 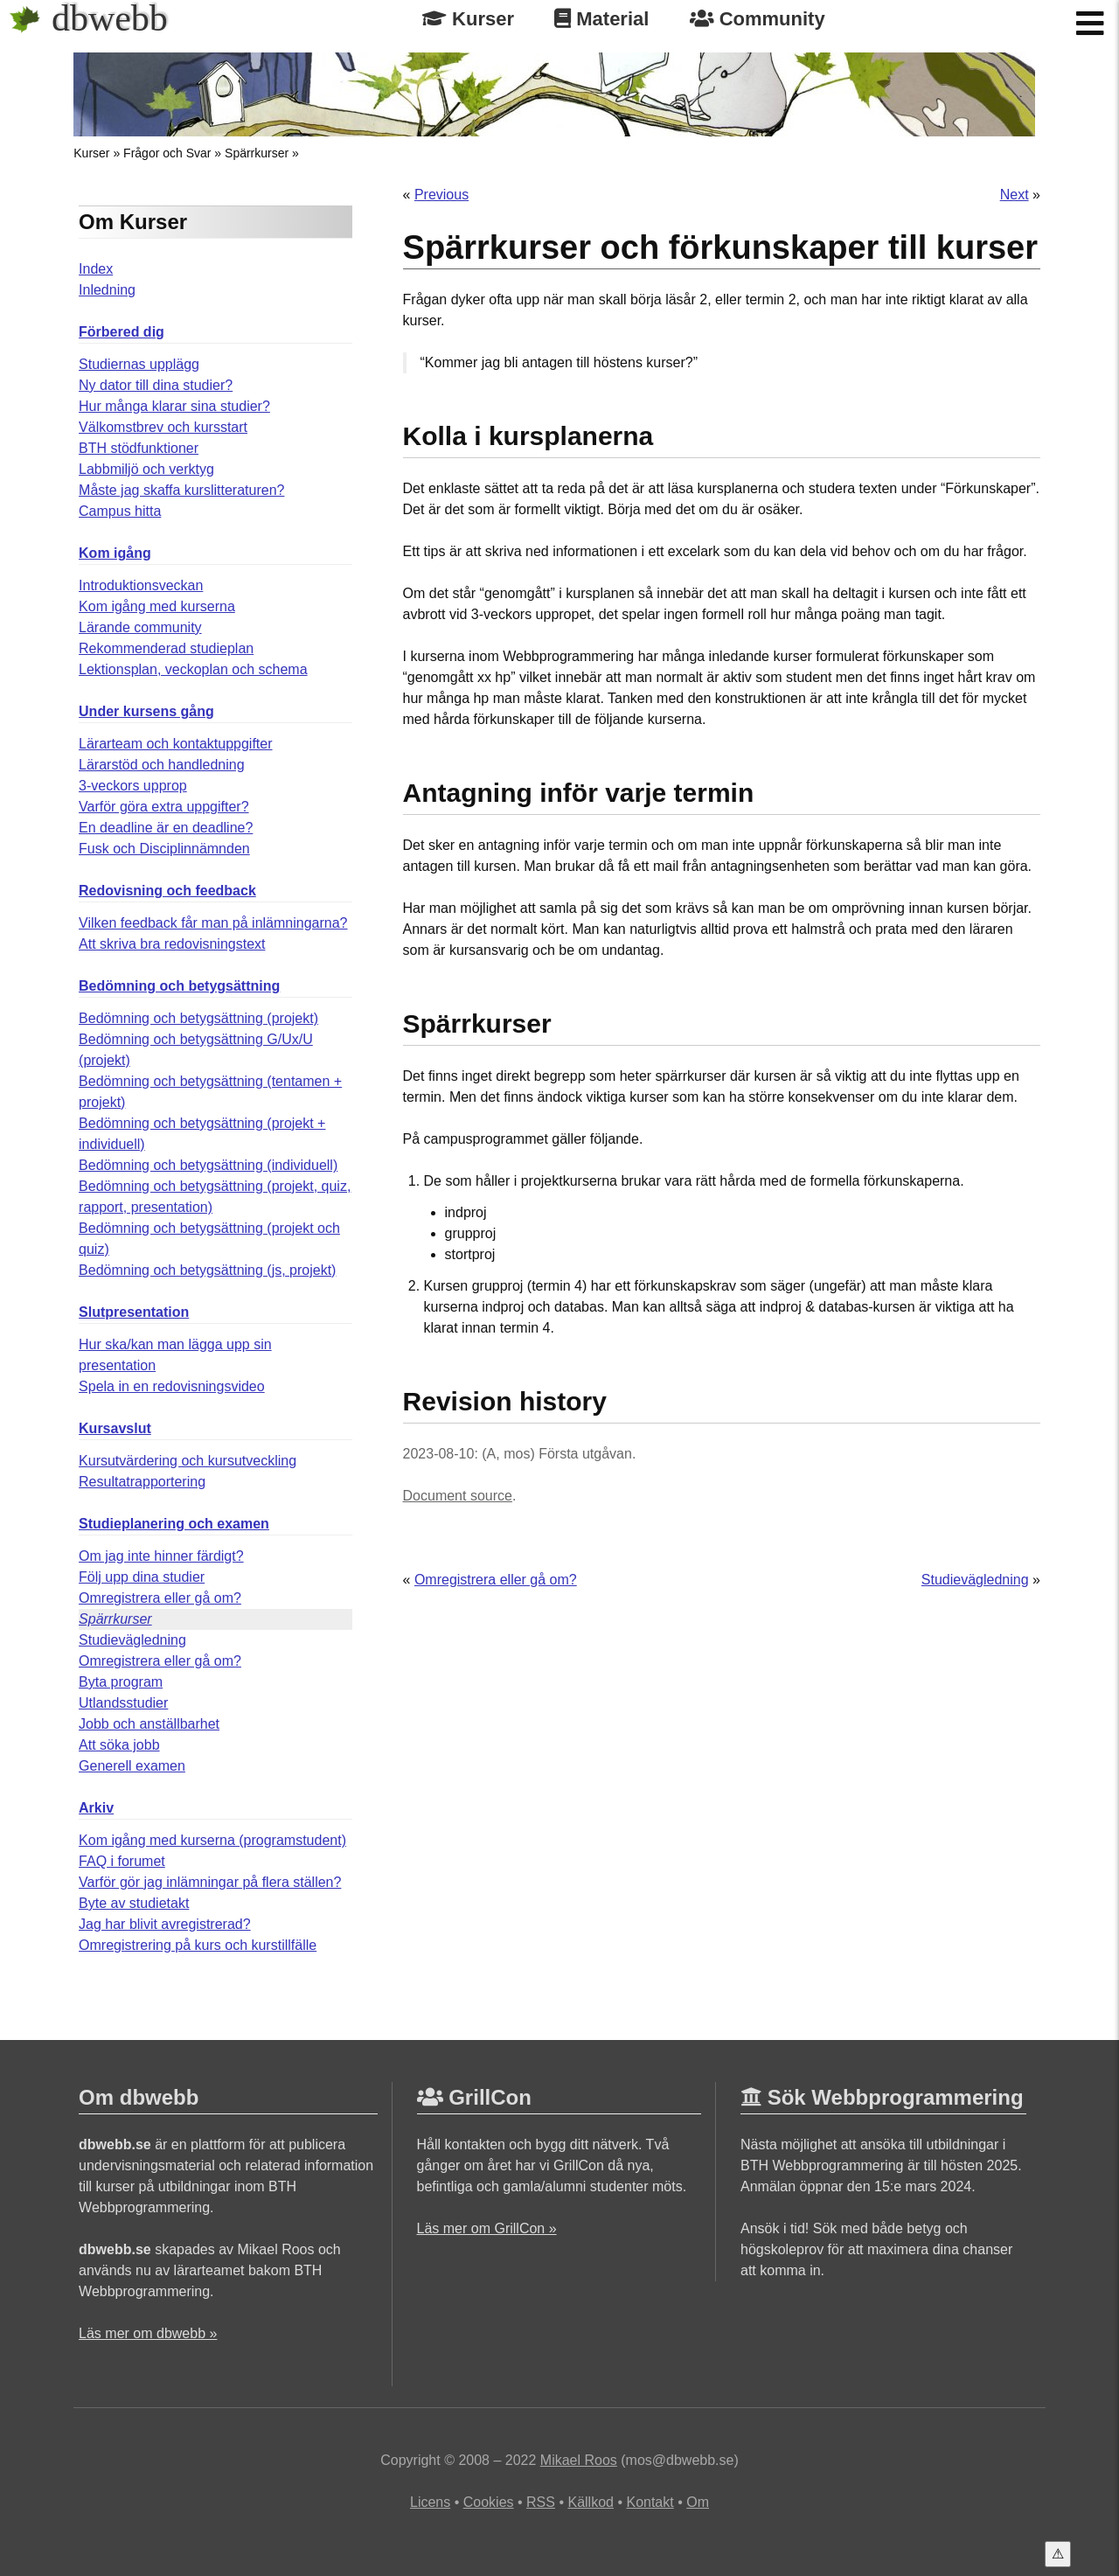 What do you see at coordinates (121, 1681) in the screenshot?
I see `Byta program` at bounding box center [121, 1681].